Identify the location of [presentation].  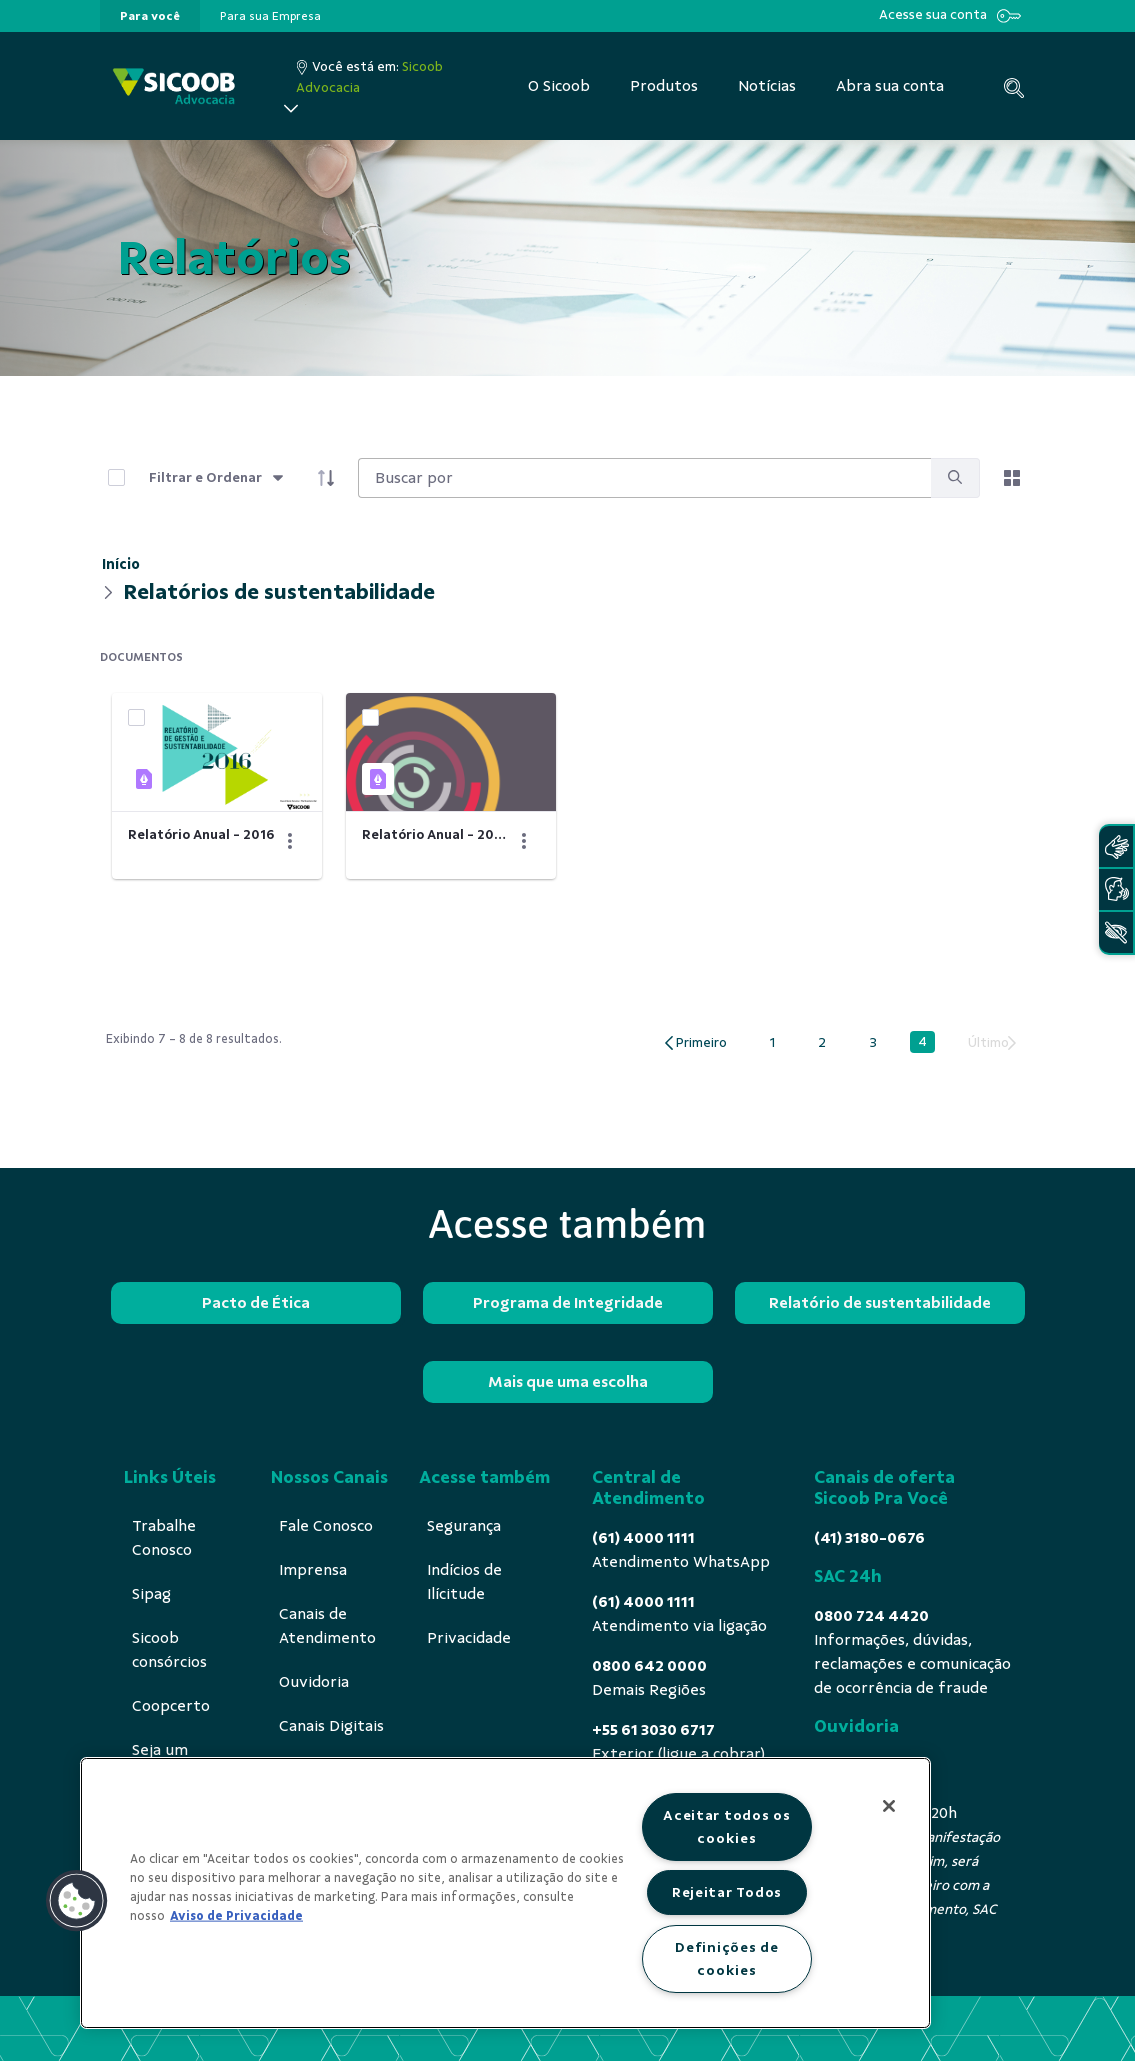
(150, 16).